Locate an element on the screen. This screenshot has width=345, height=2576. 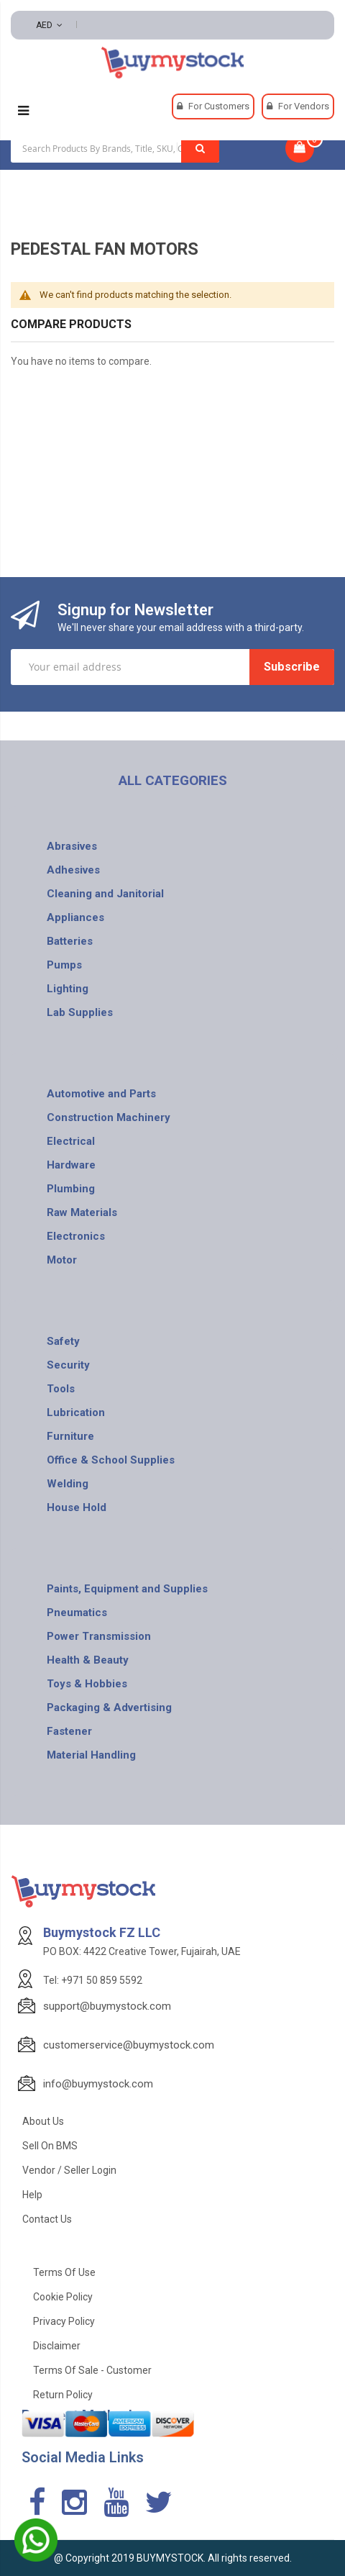
Pumps is located at coordinates (64, 964).